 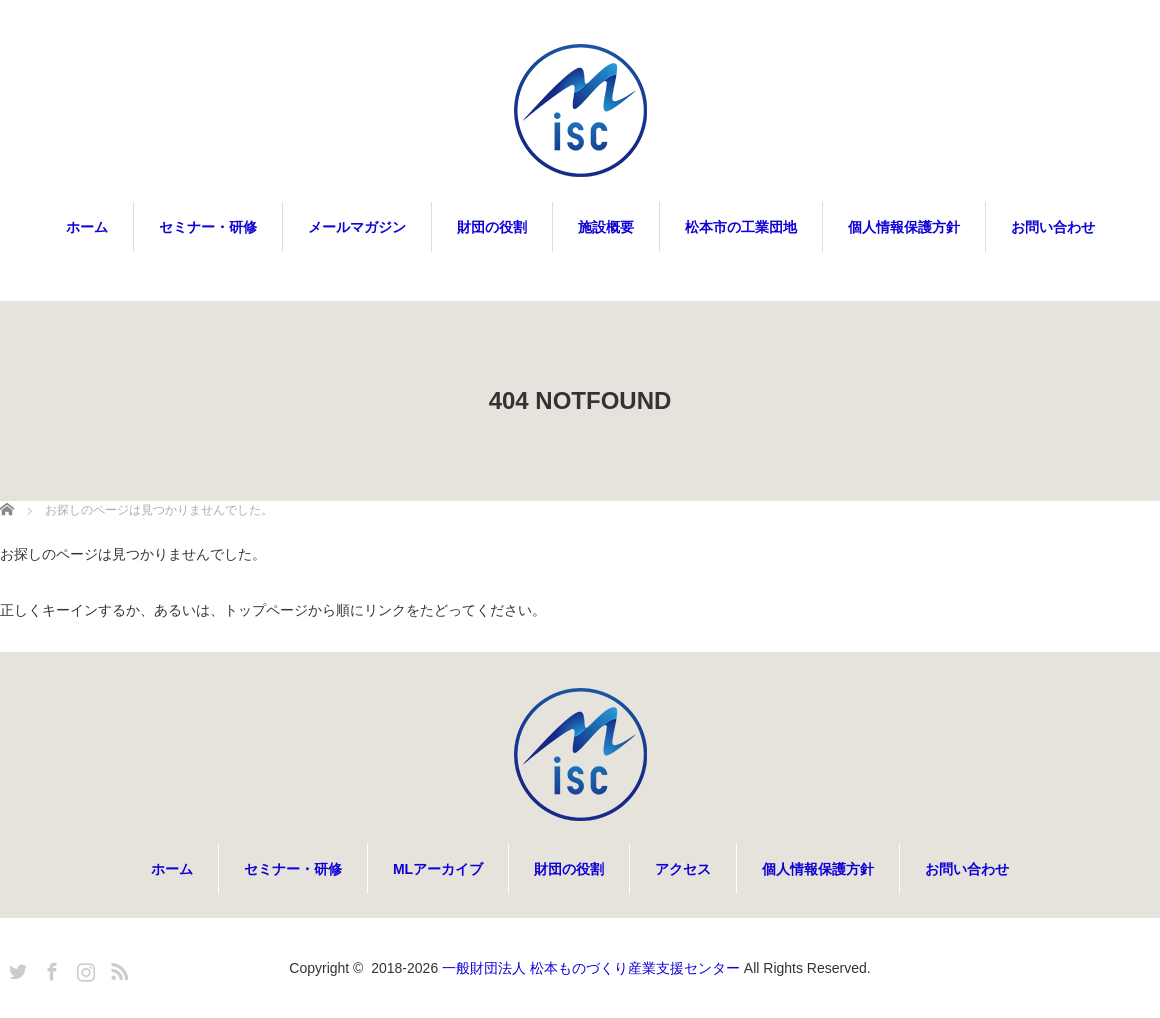 I want to click on RSS, so click(x=117, y=968).